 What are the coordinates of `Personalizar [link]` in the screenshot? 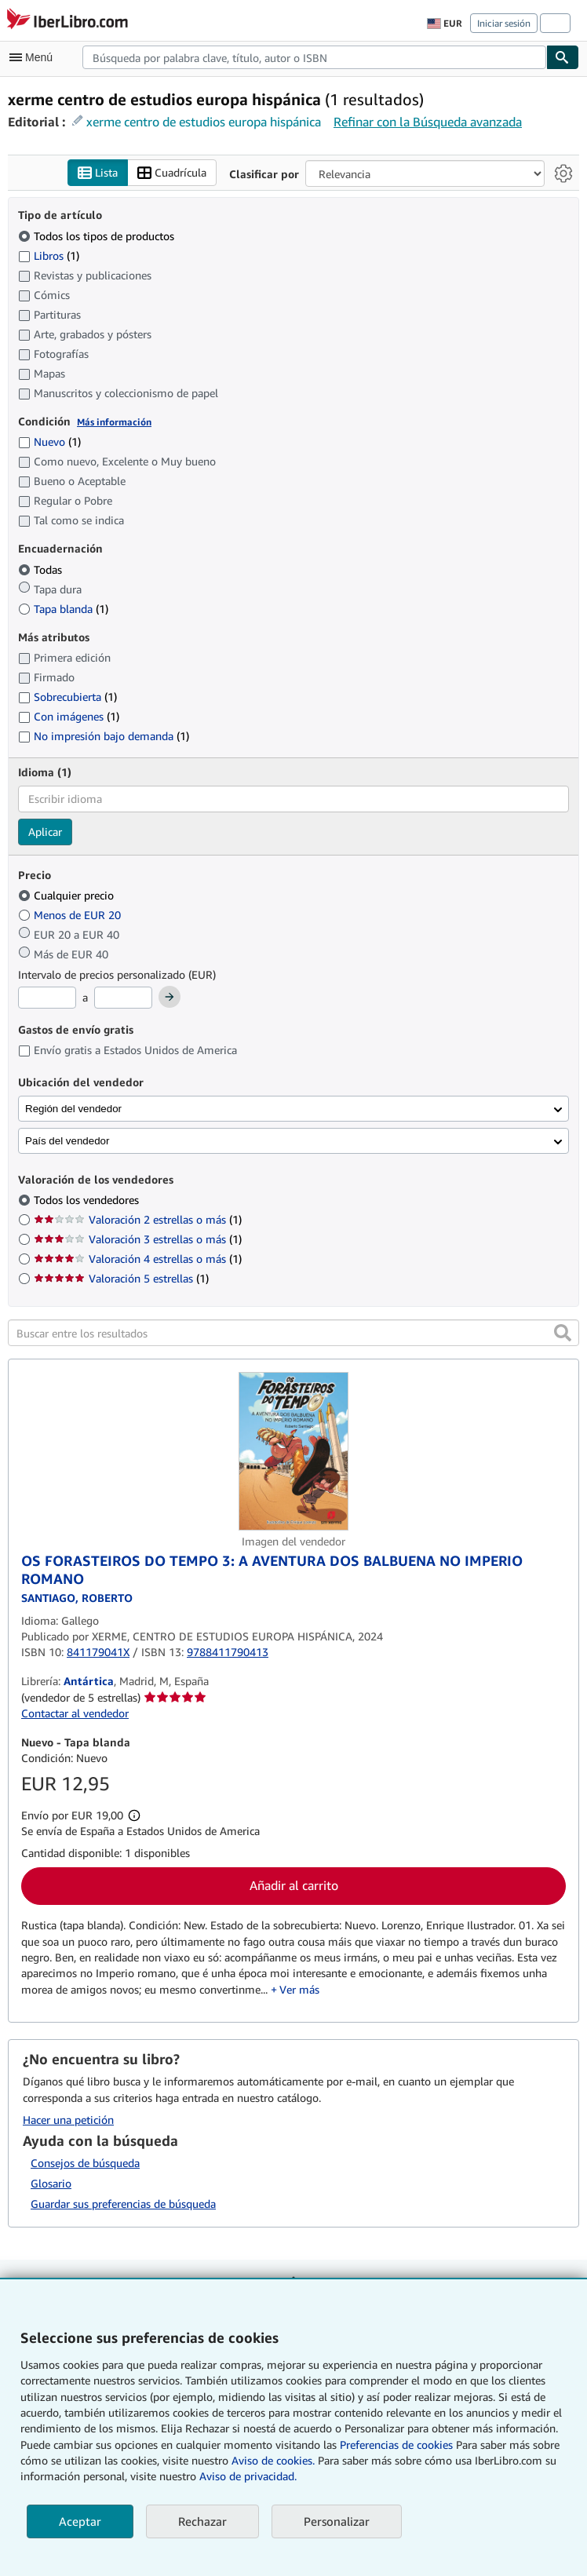 It's located at (337, 2521).